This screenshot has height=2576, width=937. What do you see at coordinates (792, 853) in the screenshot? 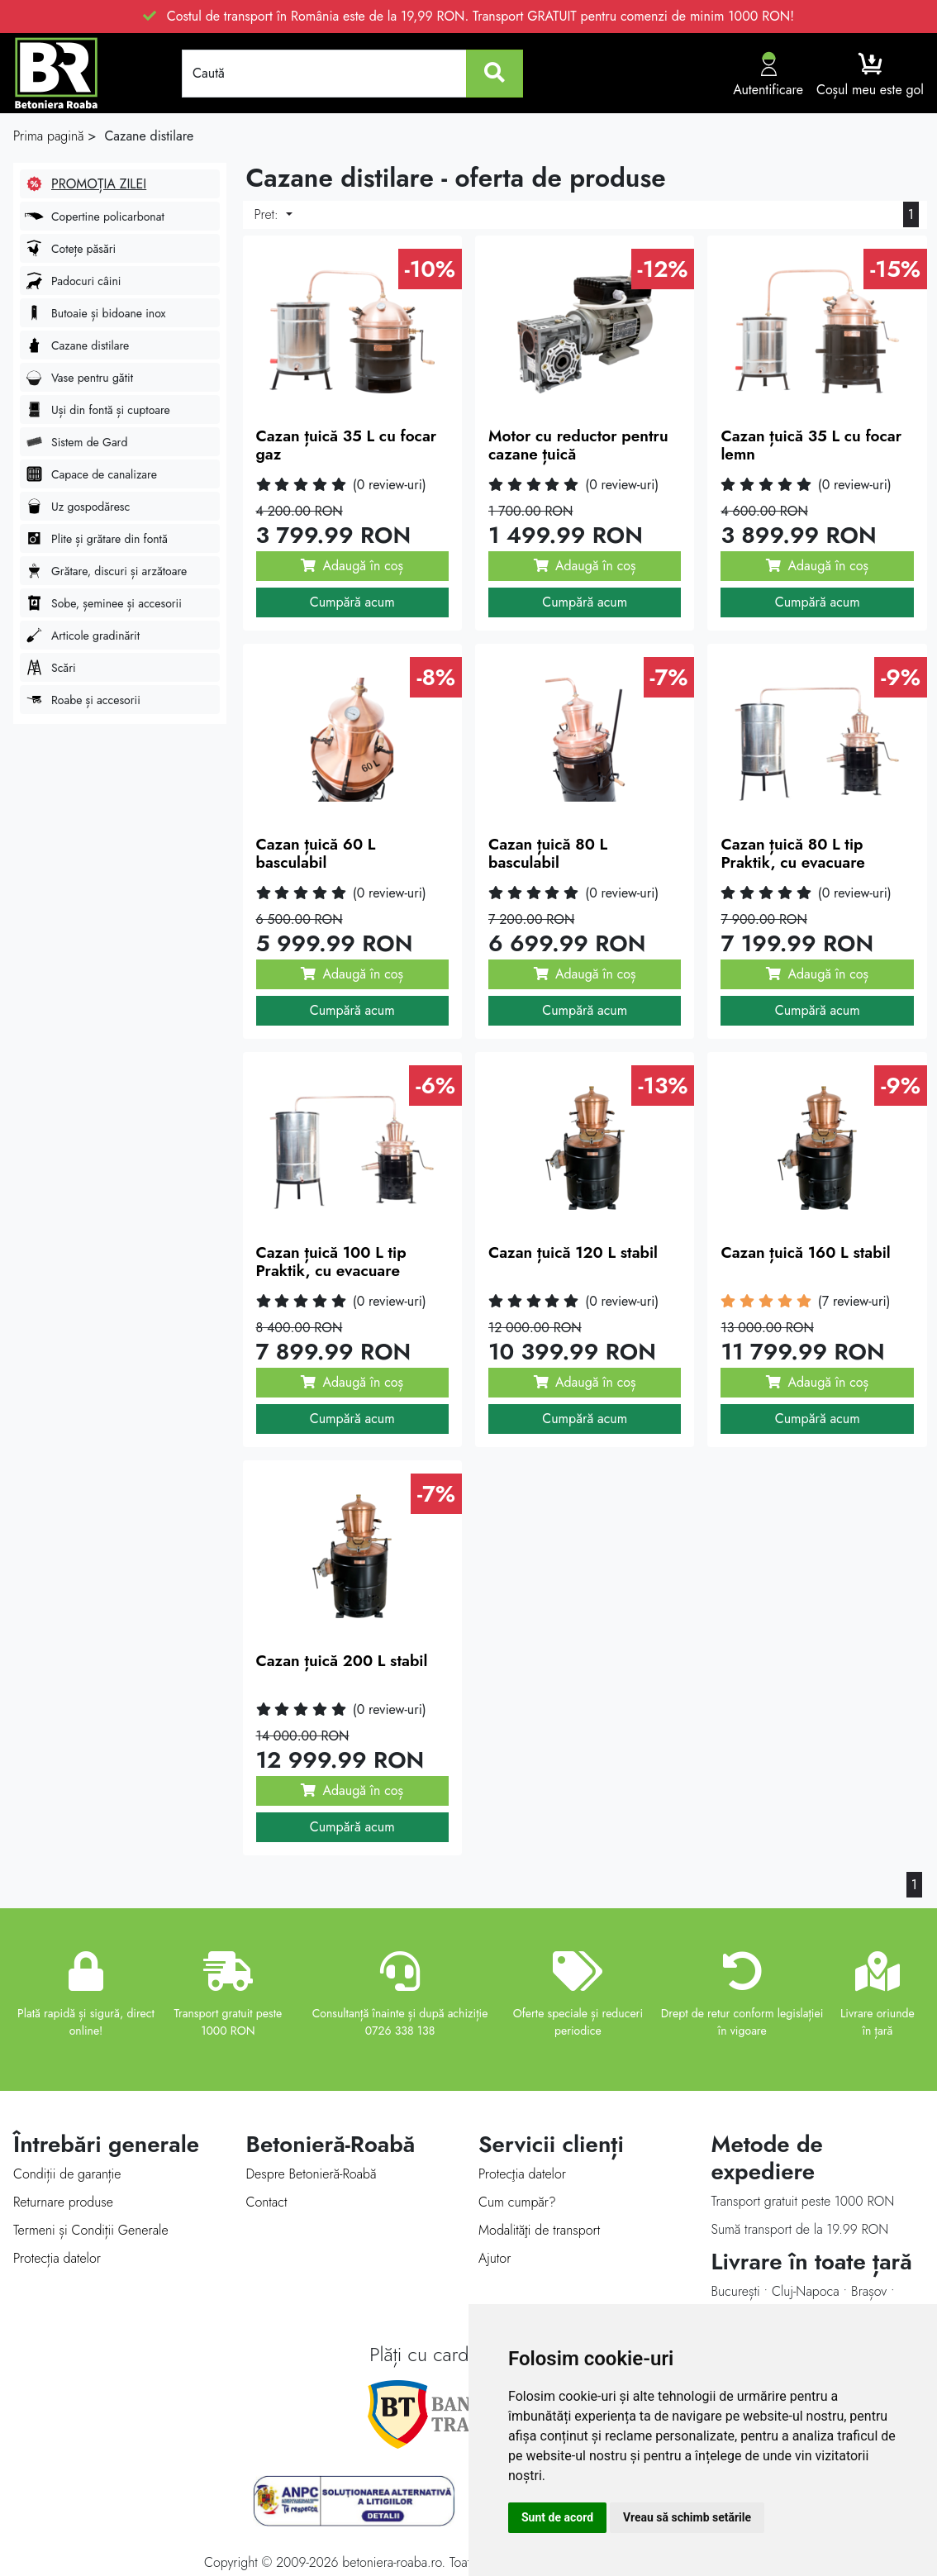
I see `Cazan țuică 80 L tip Praktik, cu evacuare` at bounding box center [792, 853].